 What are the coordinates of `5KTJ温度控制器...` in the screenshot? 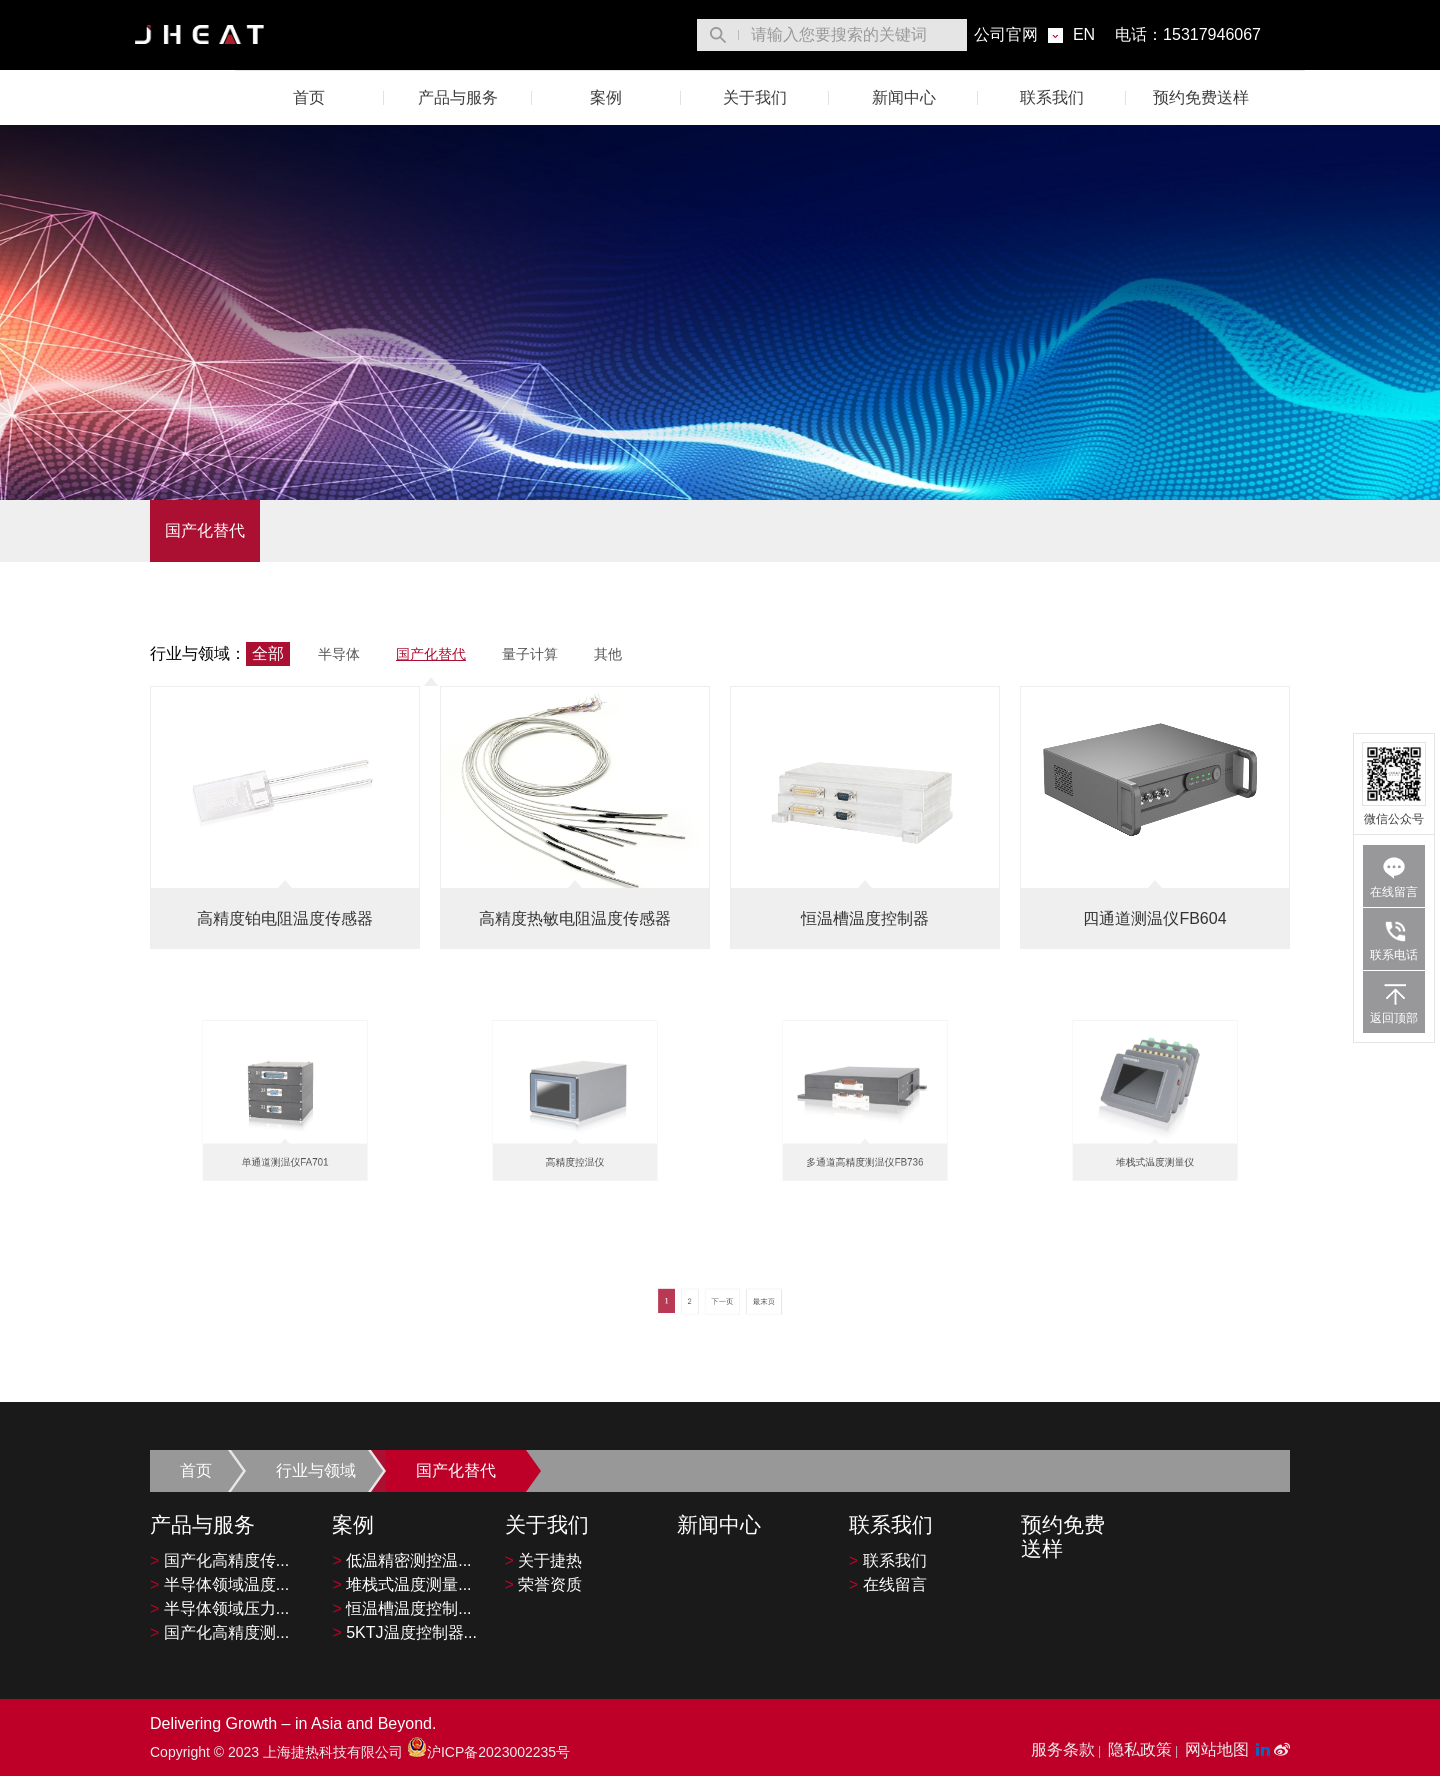 It's located at (404, 1632).